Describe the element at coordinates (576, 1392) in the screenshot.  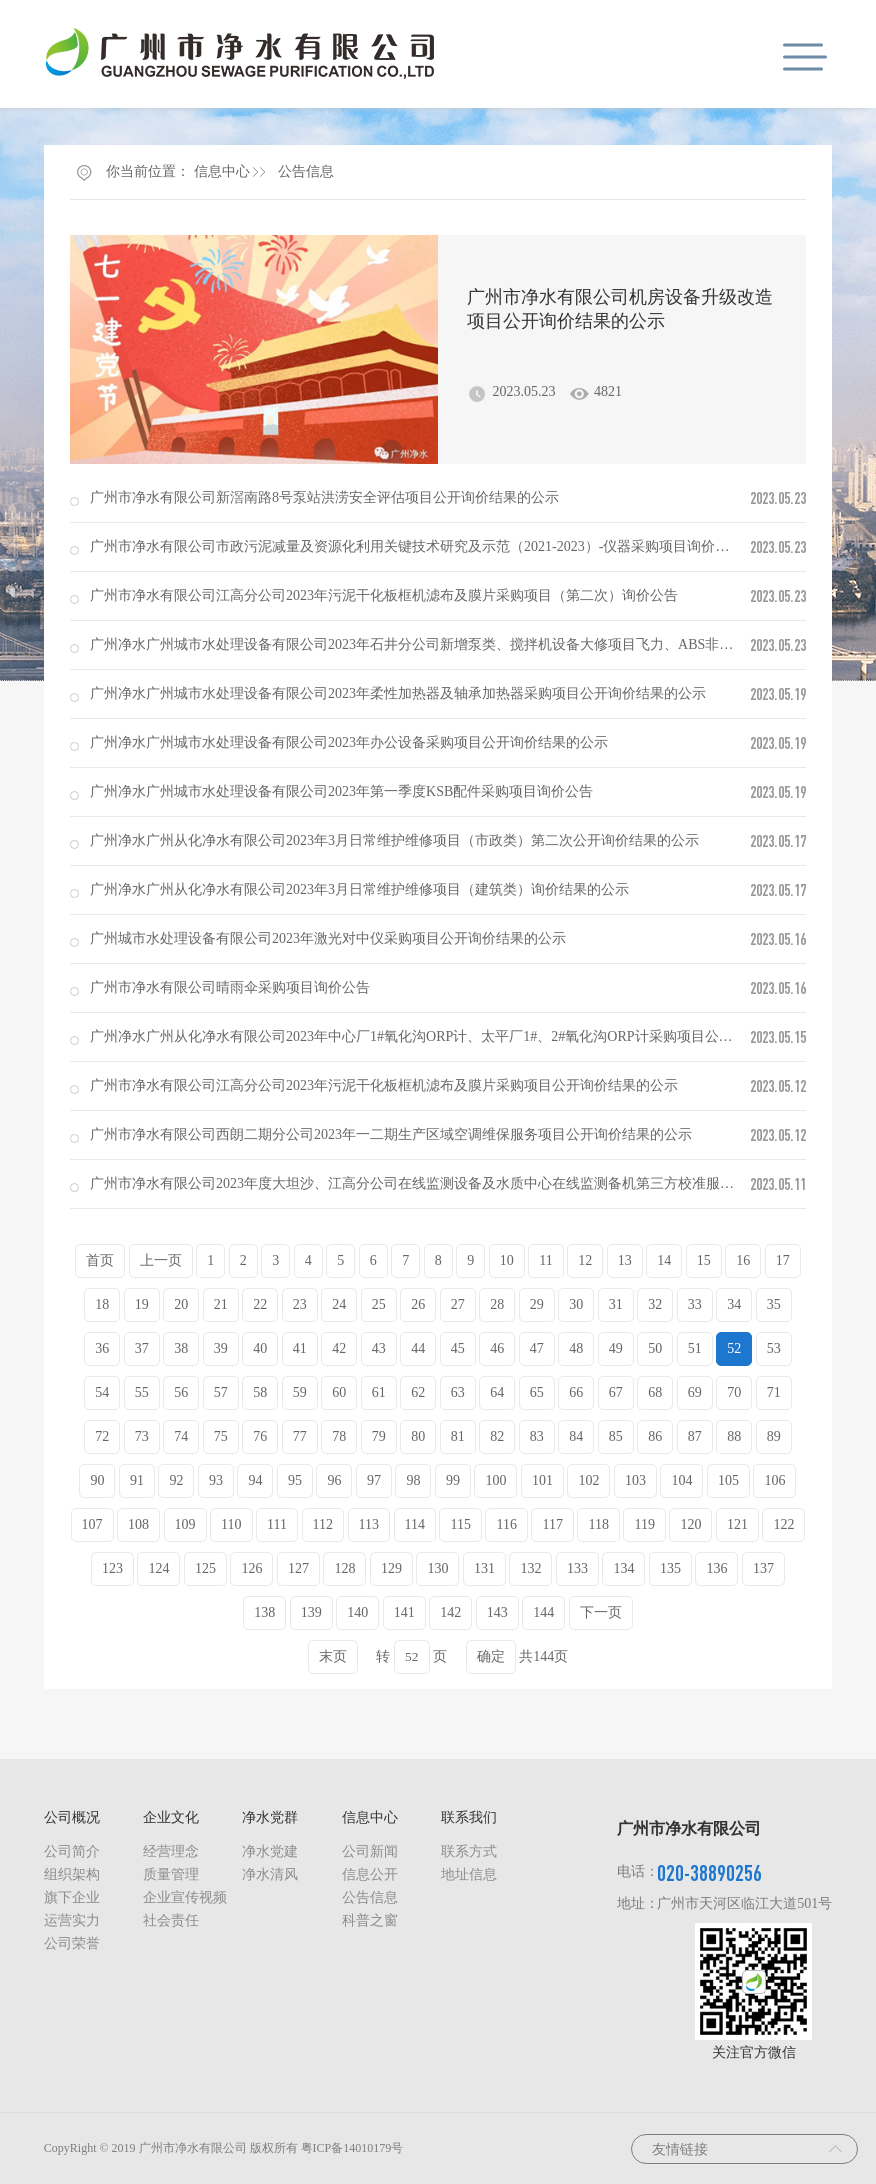
I see `66` at that location.